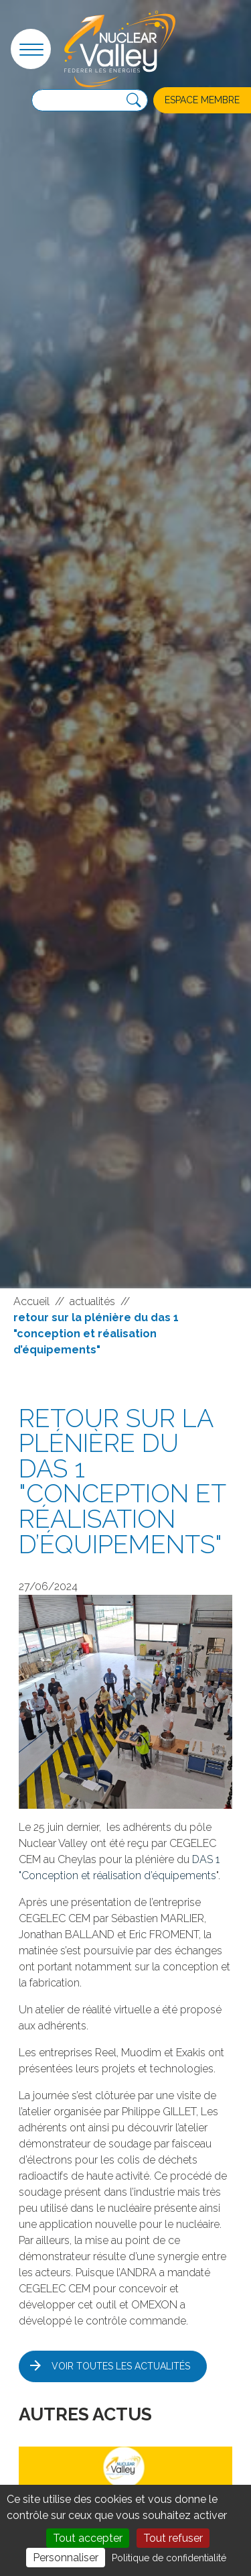 The width and height of the screenshot is (251, 2576). Describe the element at coordinates (31, 1301) in the screenshot. I see `Accueil` at that location.